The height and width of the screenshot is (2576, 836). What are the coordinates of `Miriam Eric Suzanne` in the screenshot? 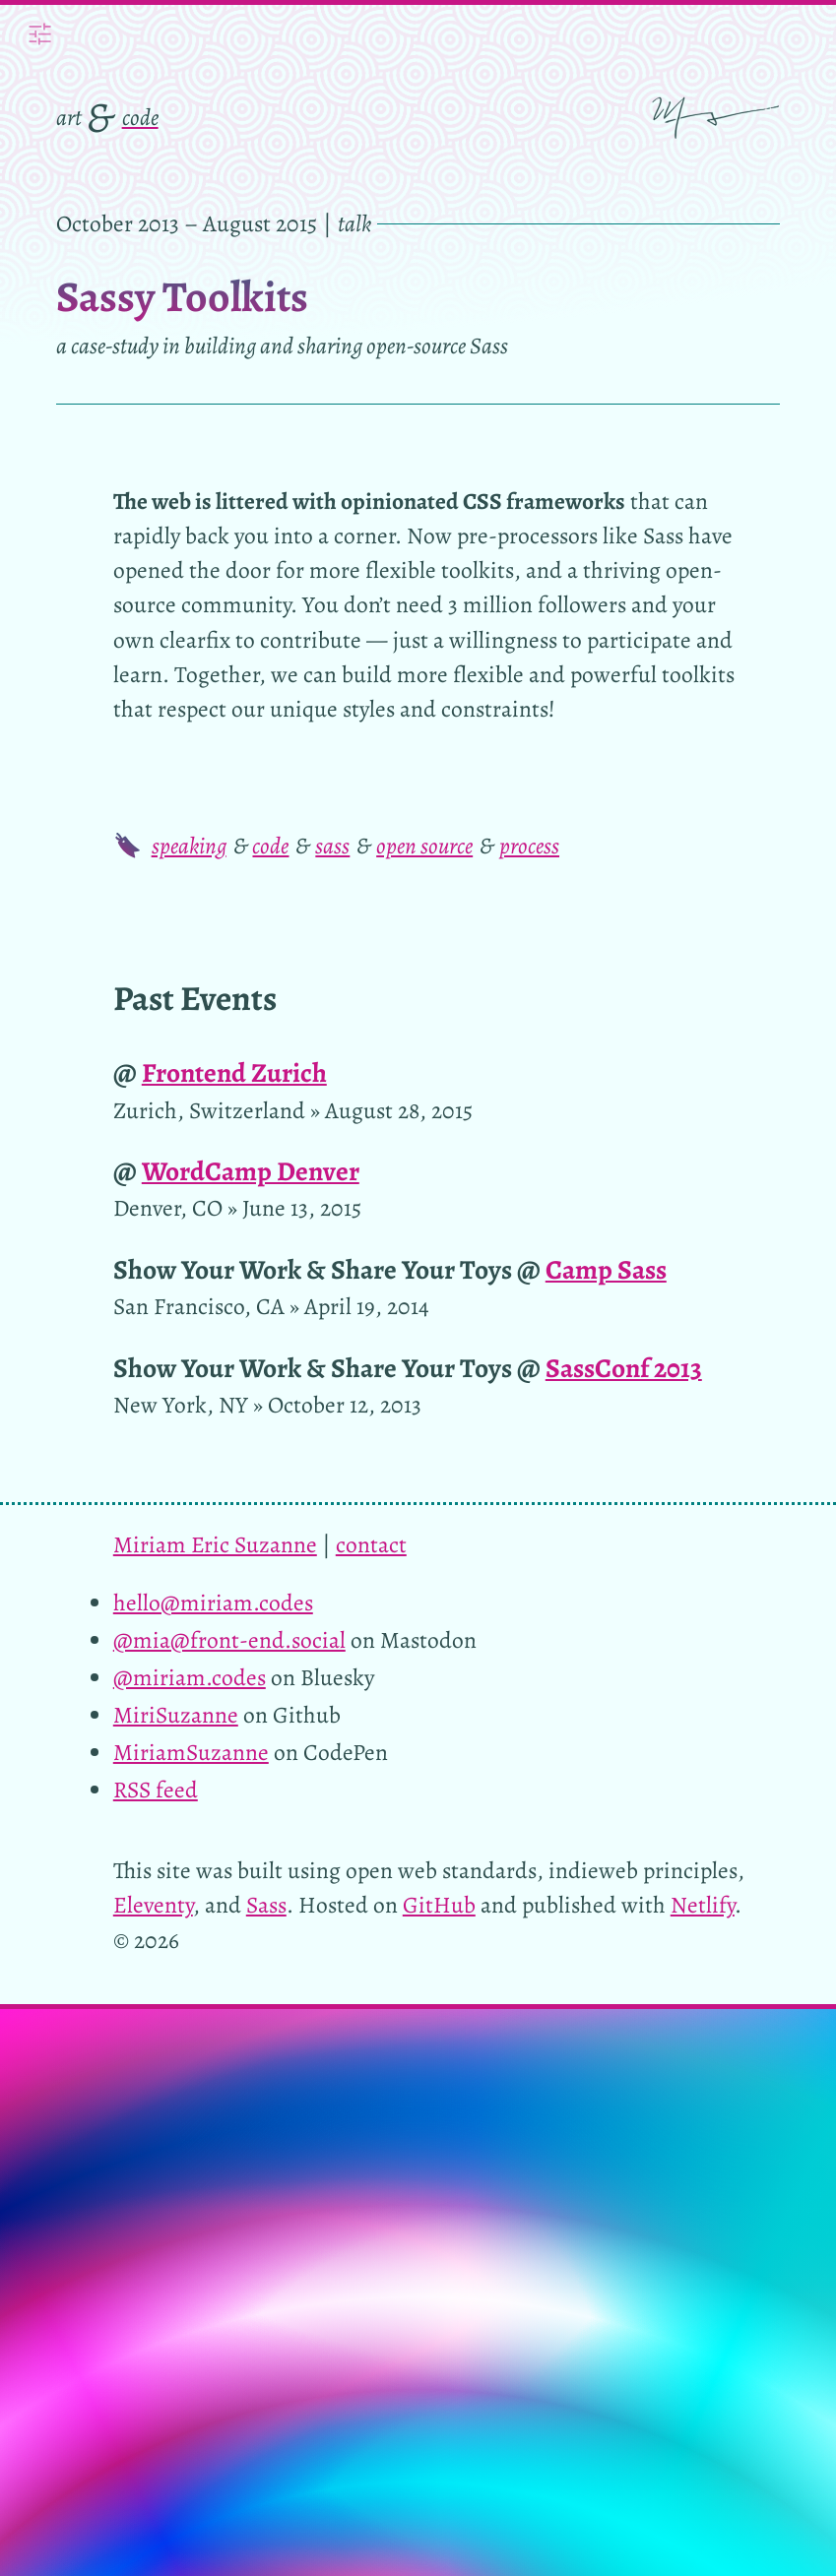 It's located at (215, 1544).